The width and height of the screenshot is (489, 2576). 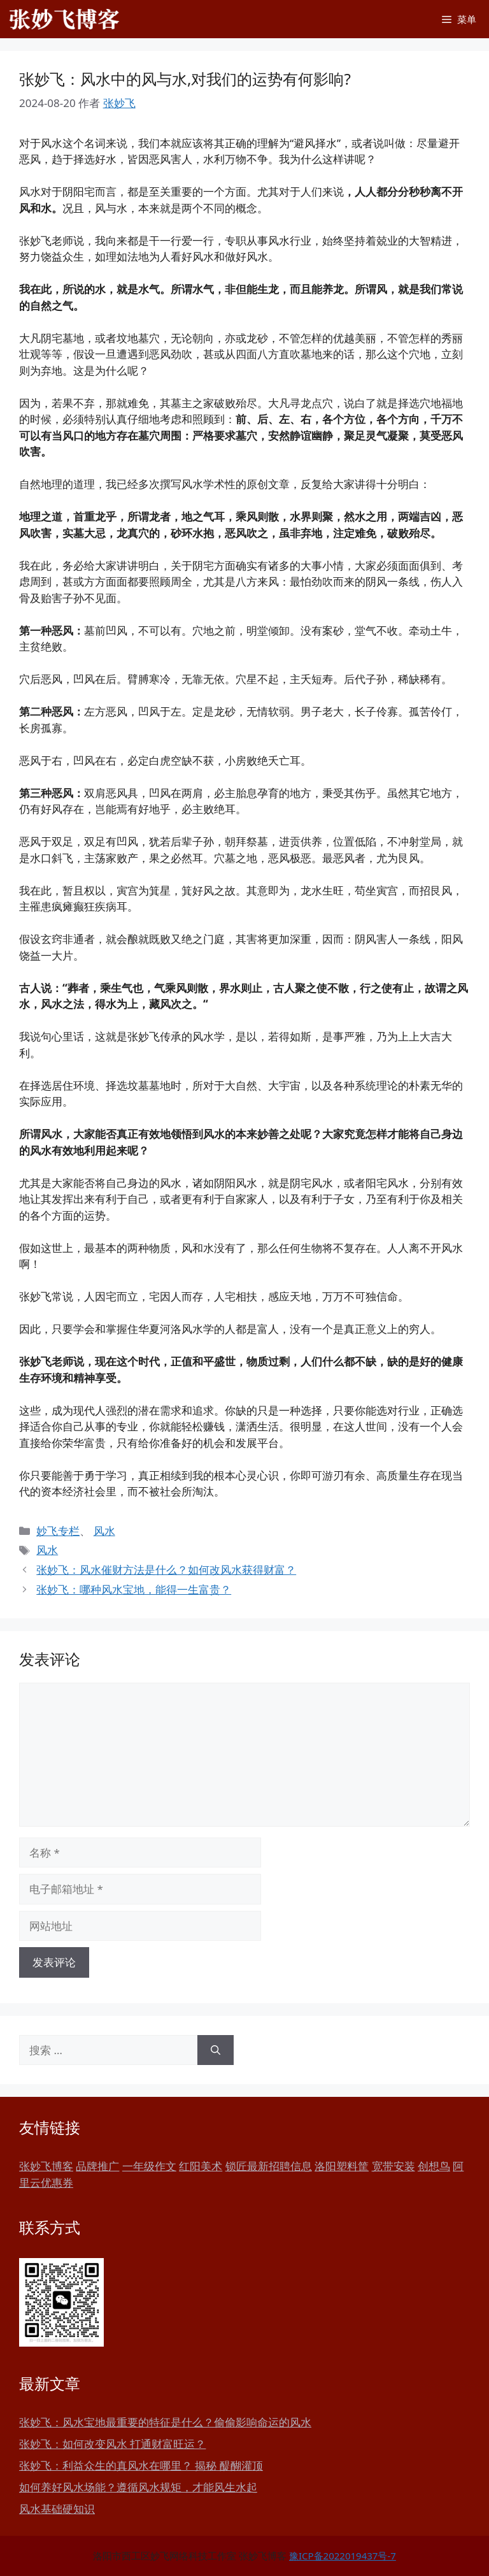 I want to click on 张妙飞：如何改变风水 打通财富旺运？, so click(x=112, y=2443).